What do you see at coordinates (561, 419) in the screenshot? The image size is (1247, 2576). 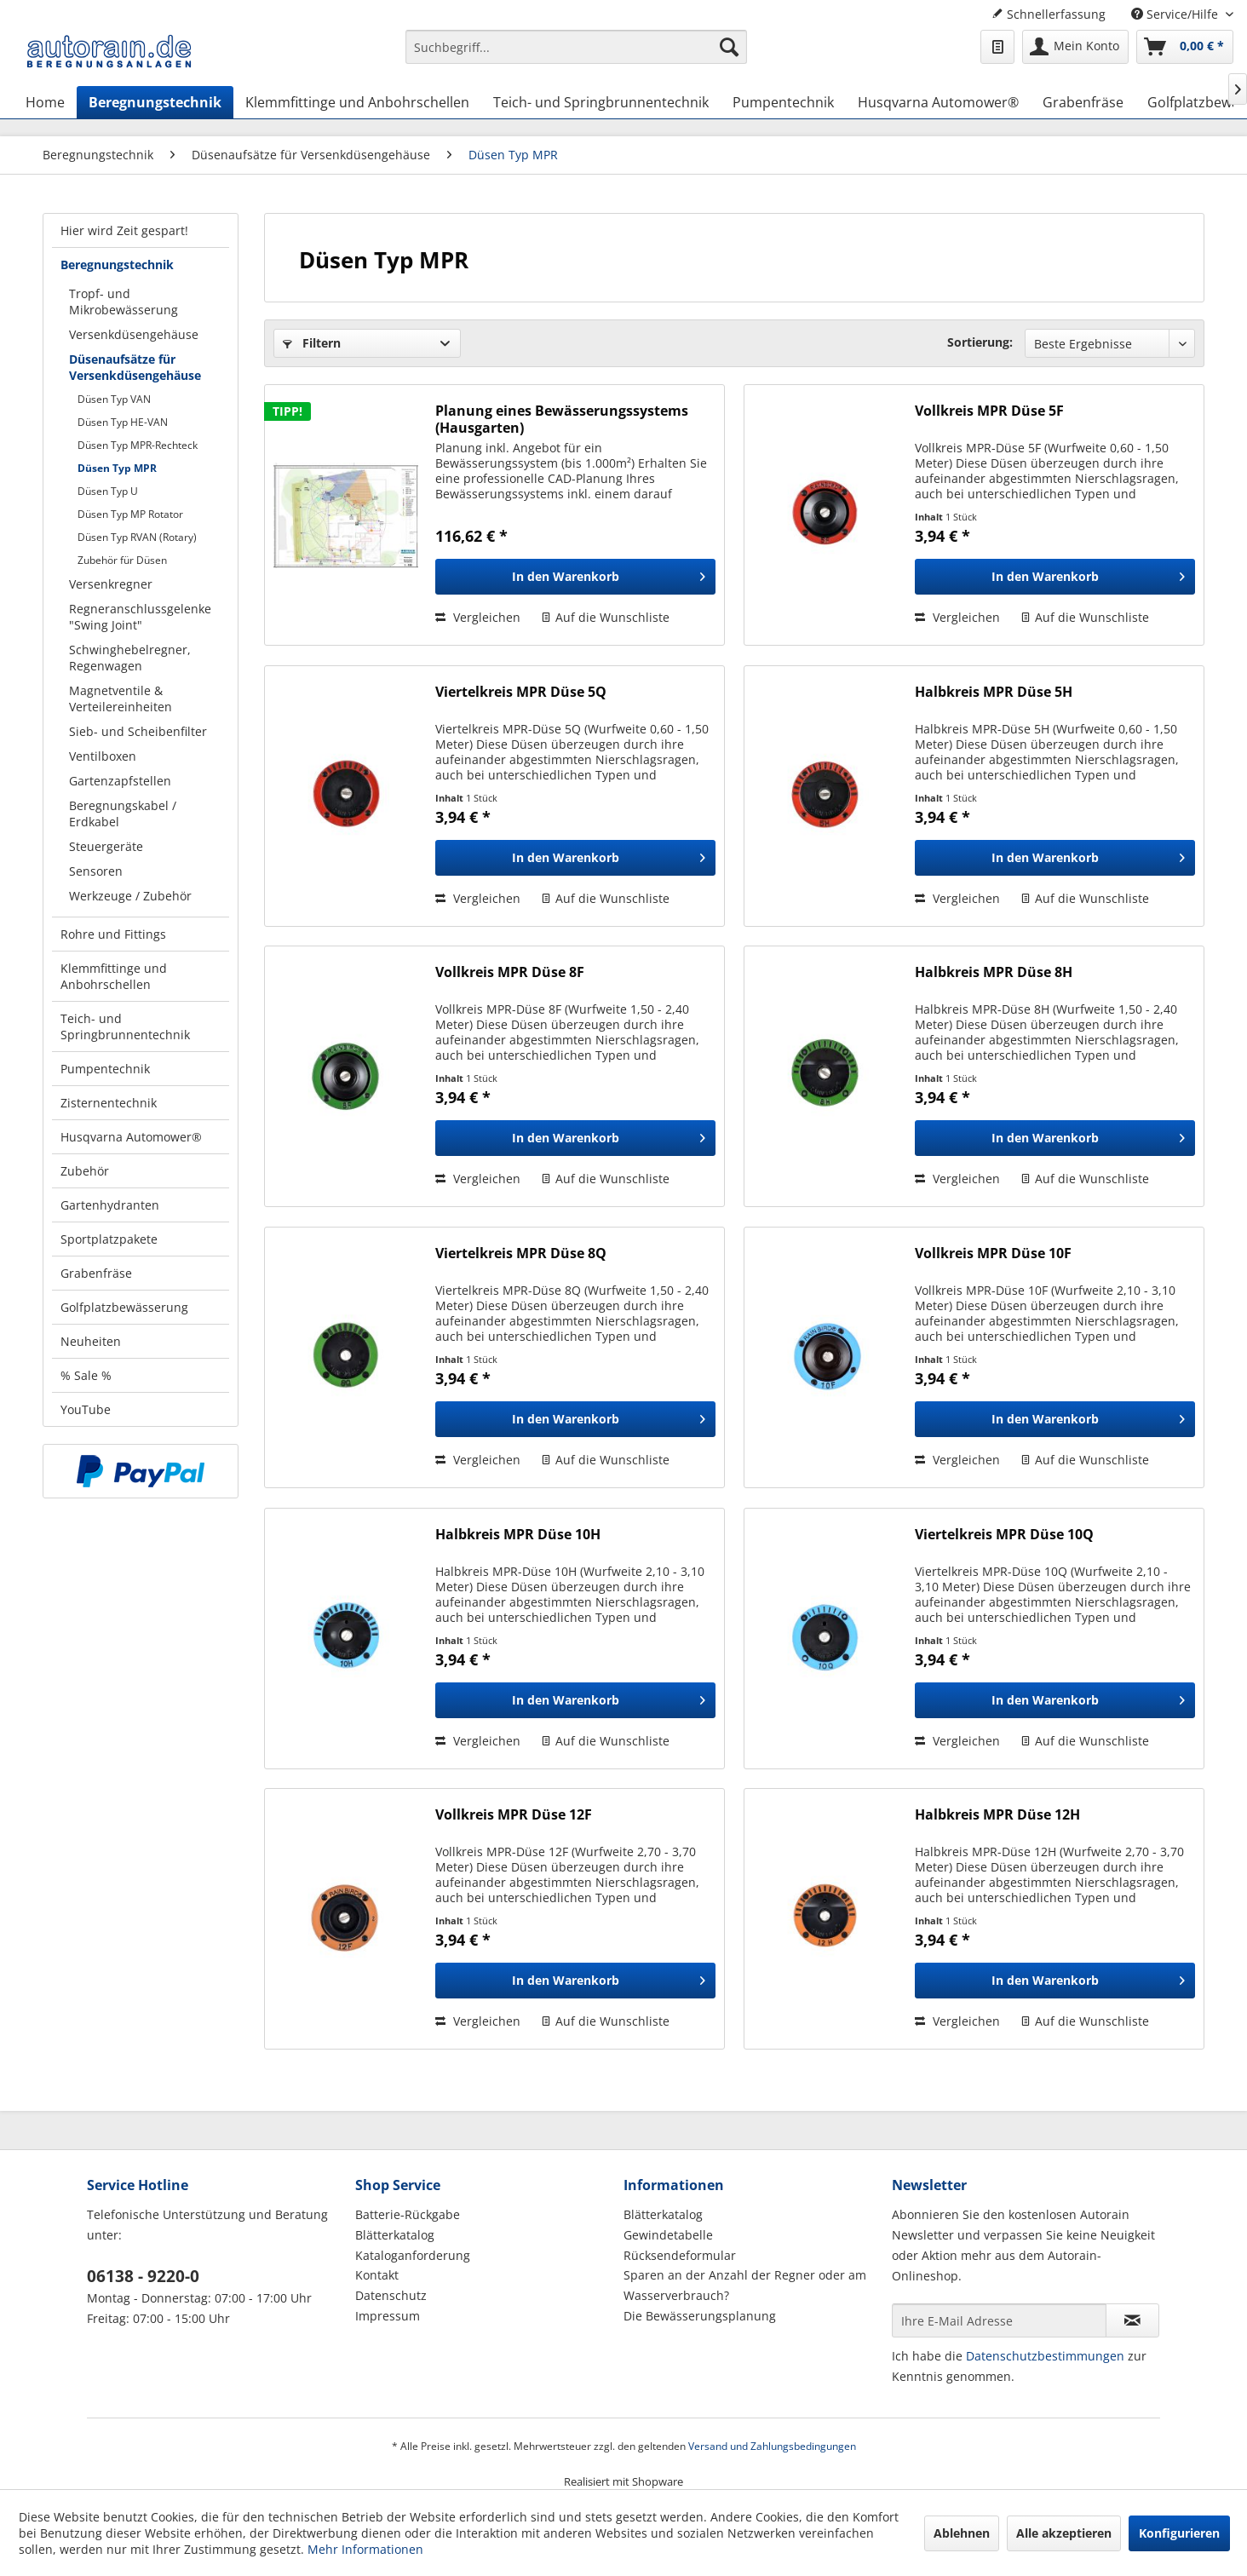 I see `Planung eines Bewässerungssystems (Hausgarten)` at bounding box center [561, 419].